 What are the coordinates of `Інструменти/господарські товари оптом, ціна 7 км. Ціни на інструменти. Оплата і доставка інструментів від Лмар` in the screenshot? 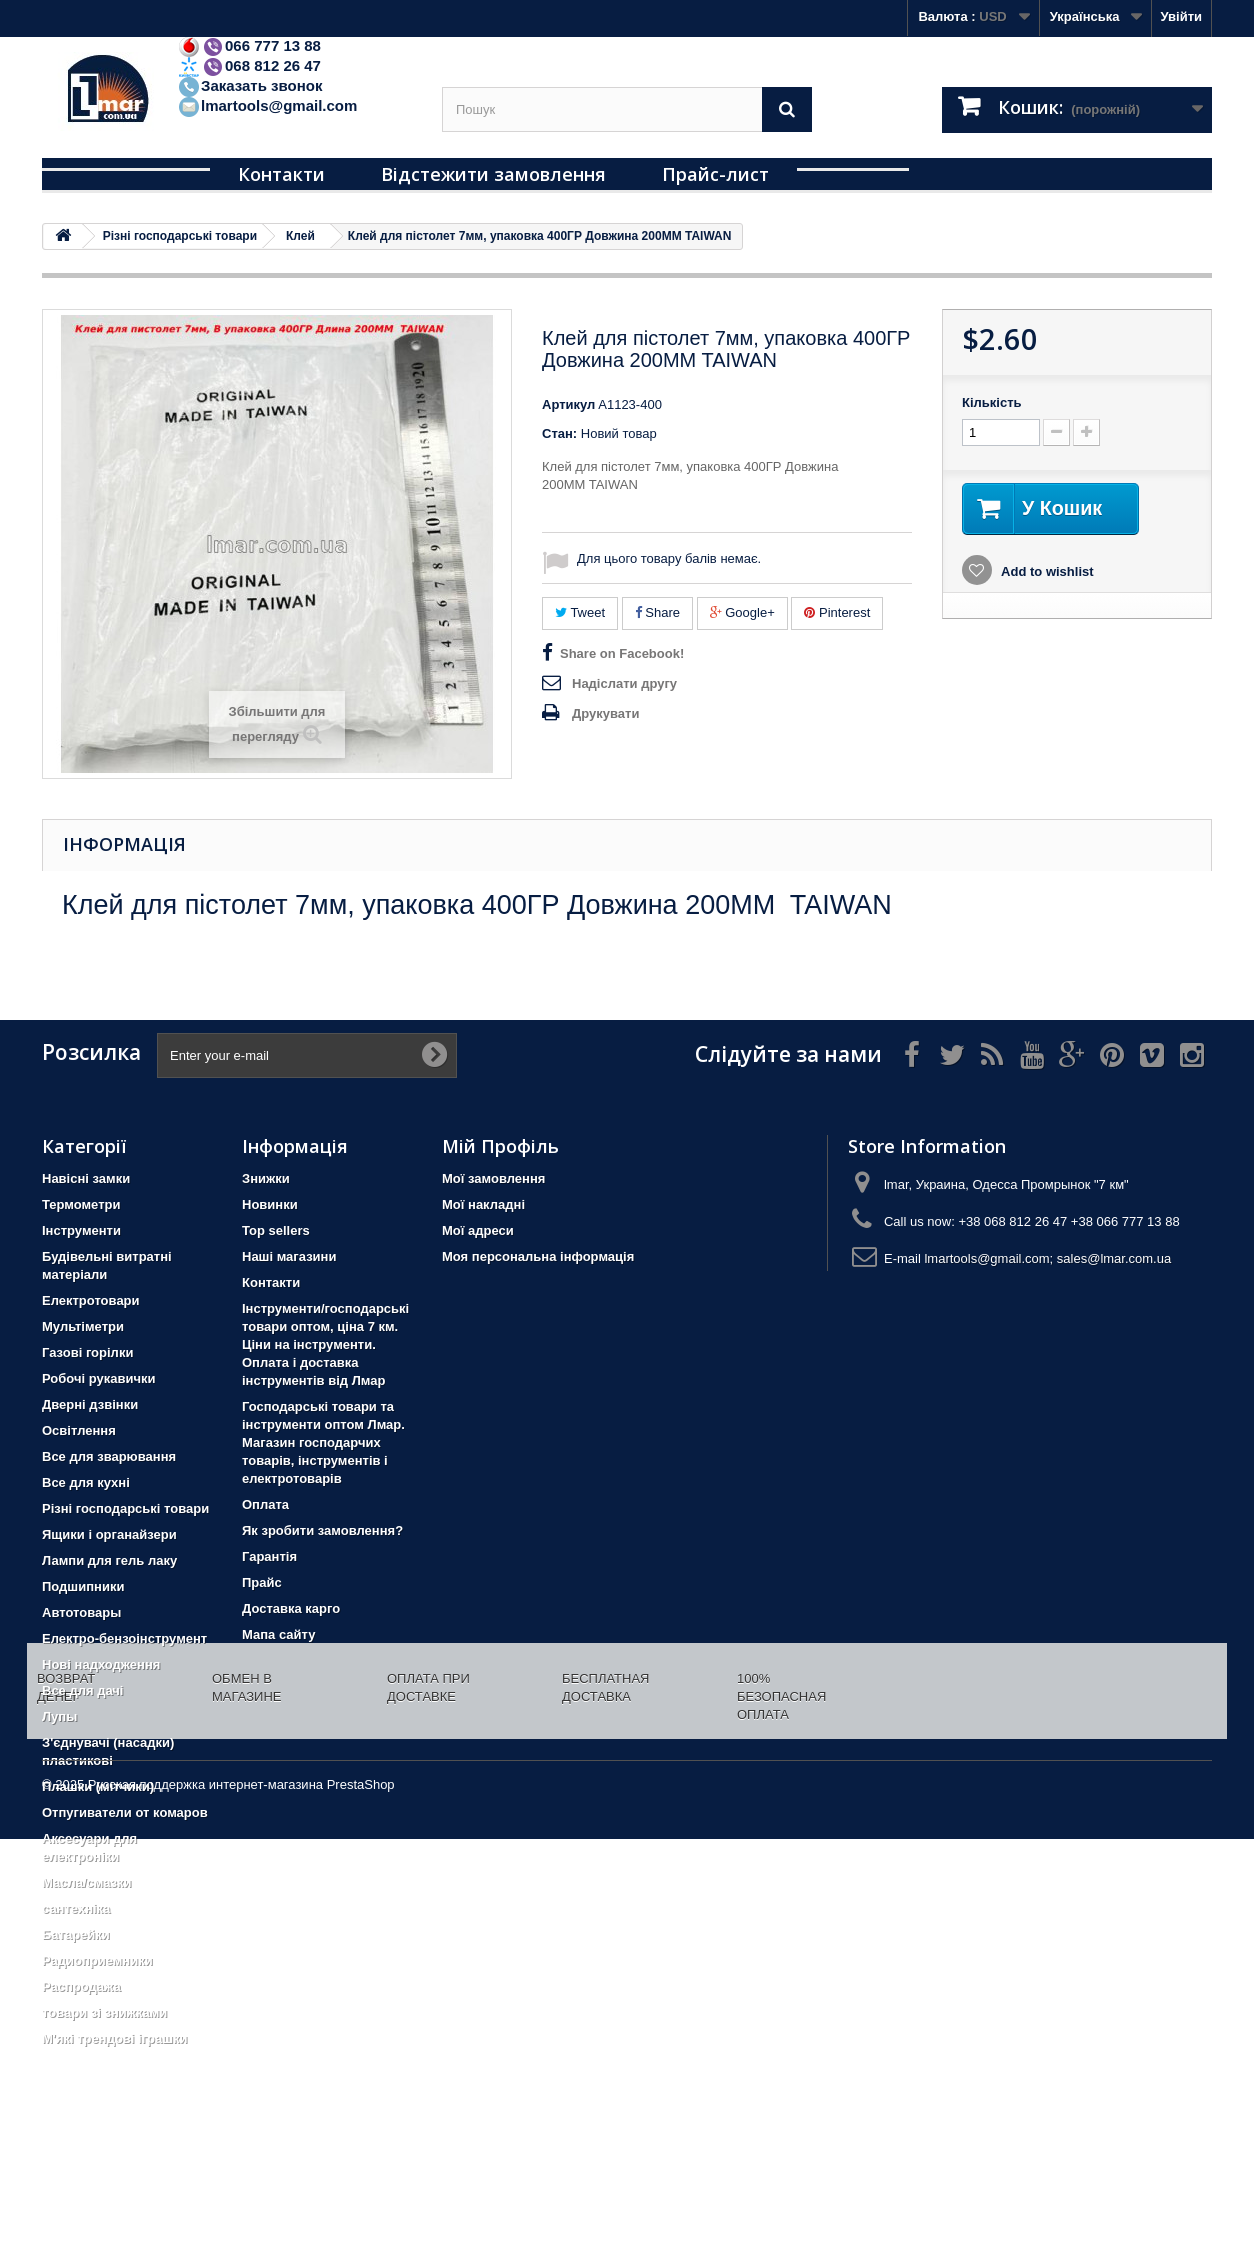 It's located at (325, 1344).